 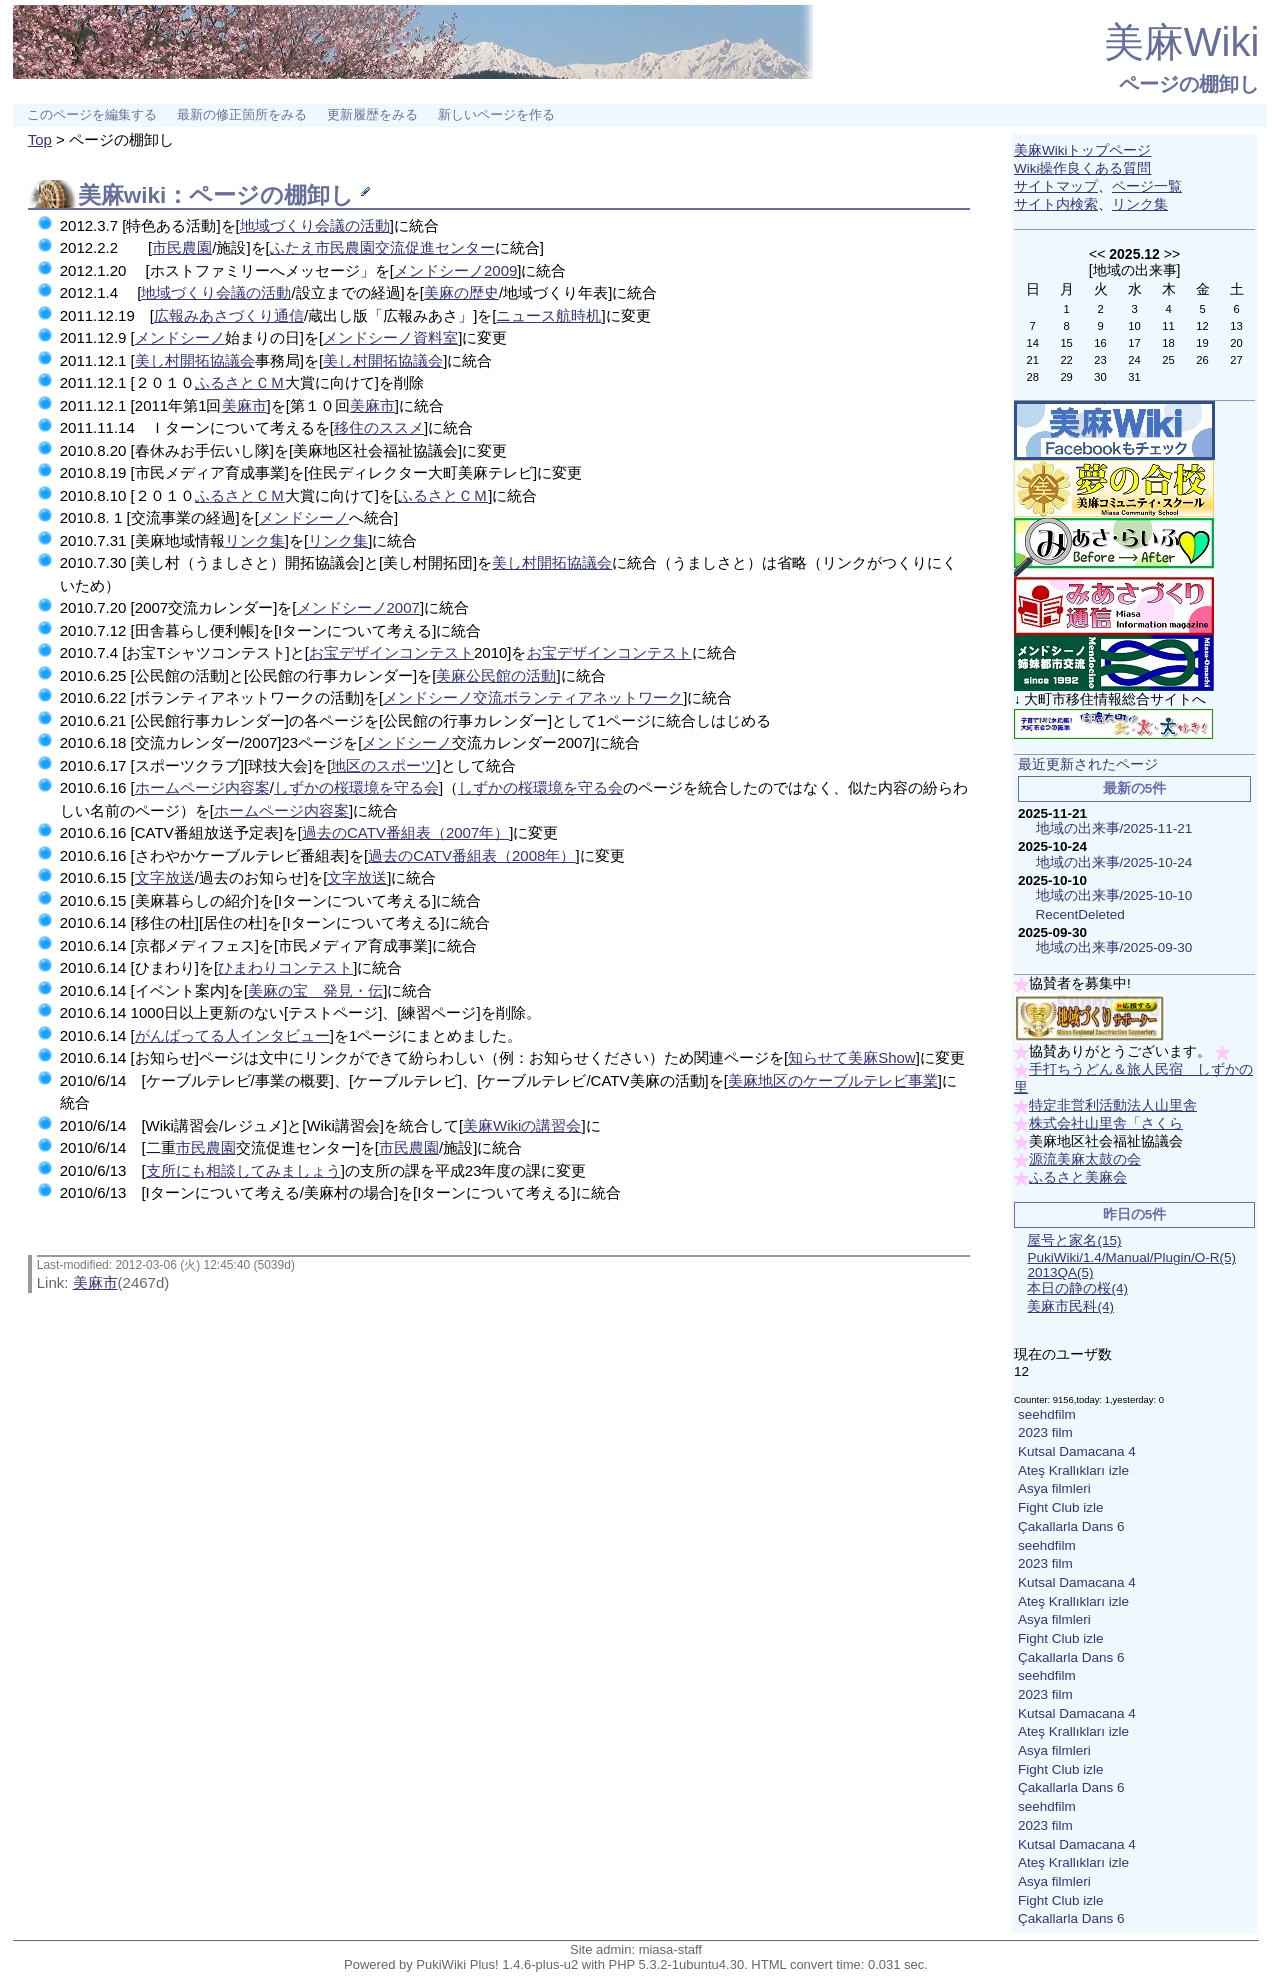 What do you see at coordinates (1114, 862) in the screenshot?
I see `地域の出来事/2025-10-24` at bounding box center [1114, 862].